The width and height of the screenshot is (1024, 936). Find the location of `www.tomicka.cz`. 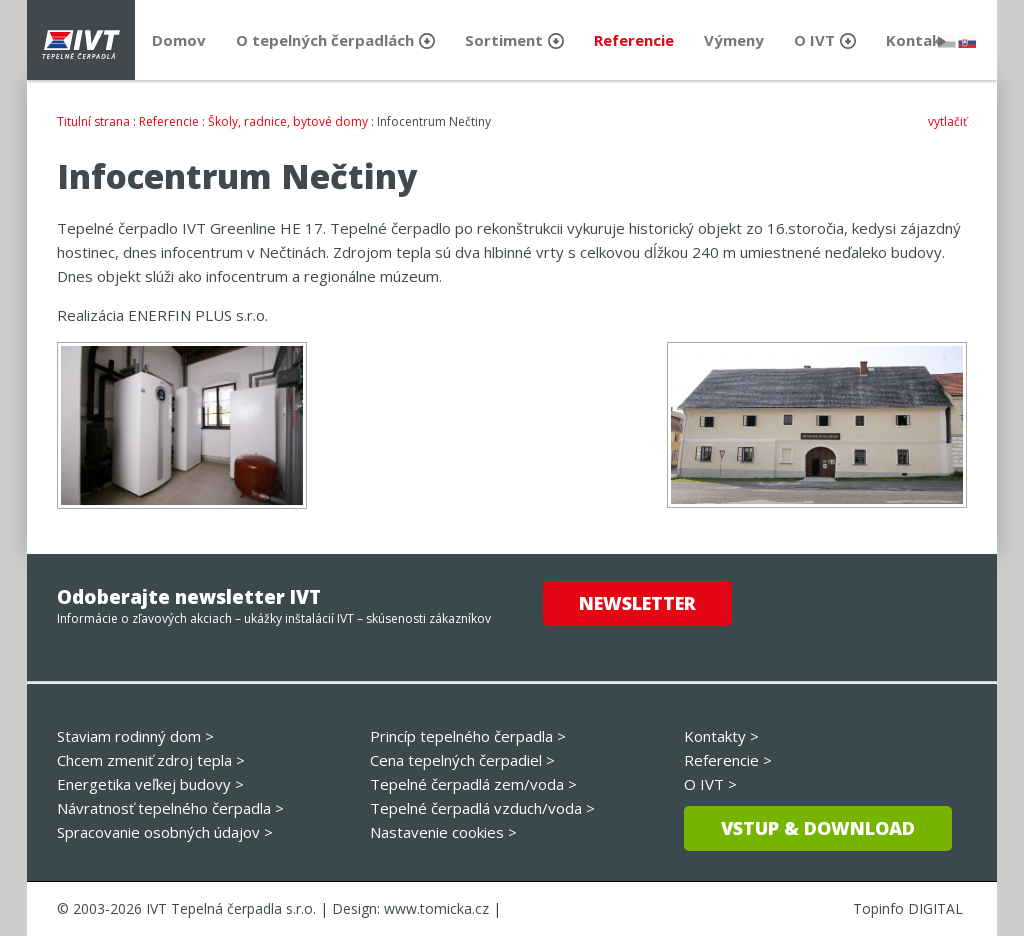

www.tomicka.cz is located at coordinates (436, 908).